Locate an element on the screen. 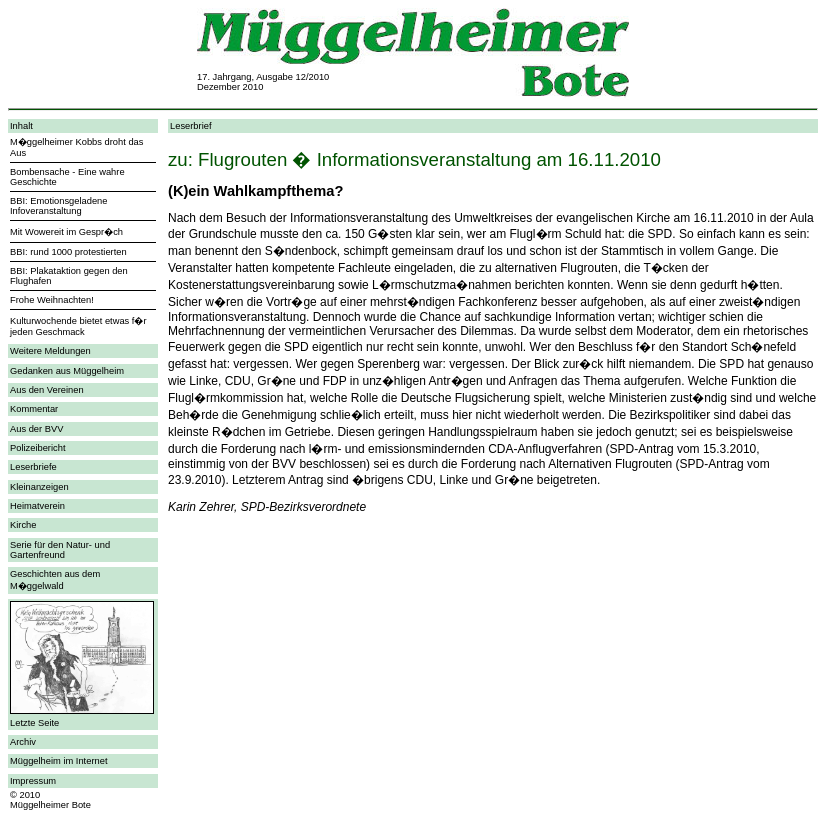  Kleinanzeigen is located at coordinates (39, 487).